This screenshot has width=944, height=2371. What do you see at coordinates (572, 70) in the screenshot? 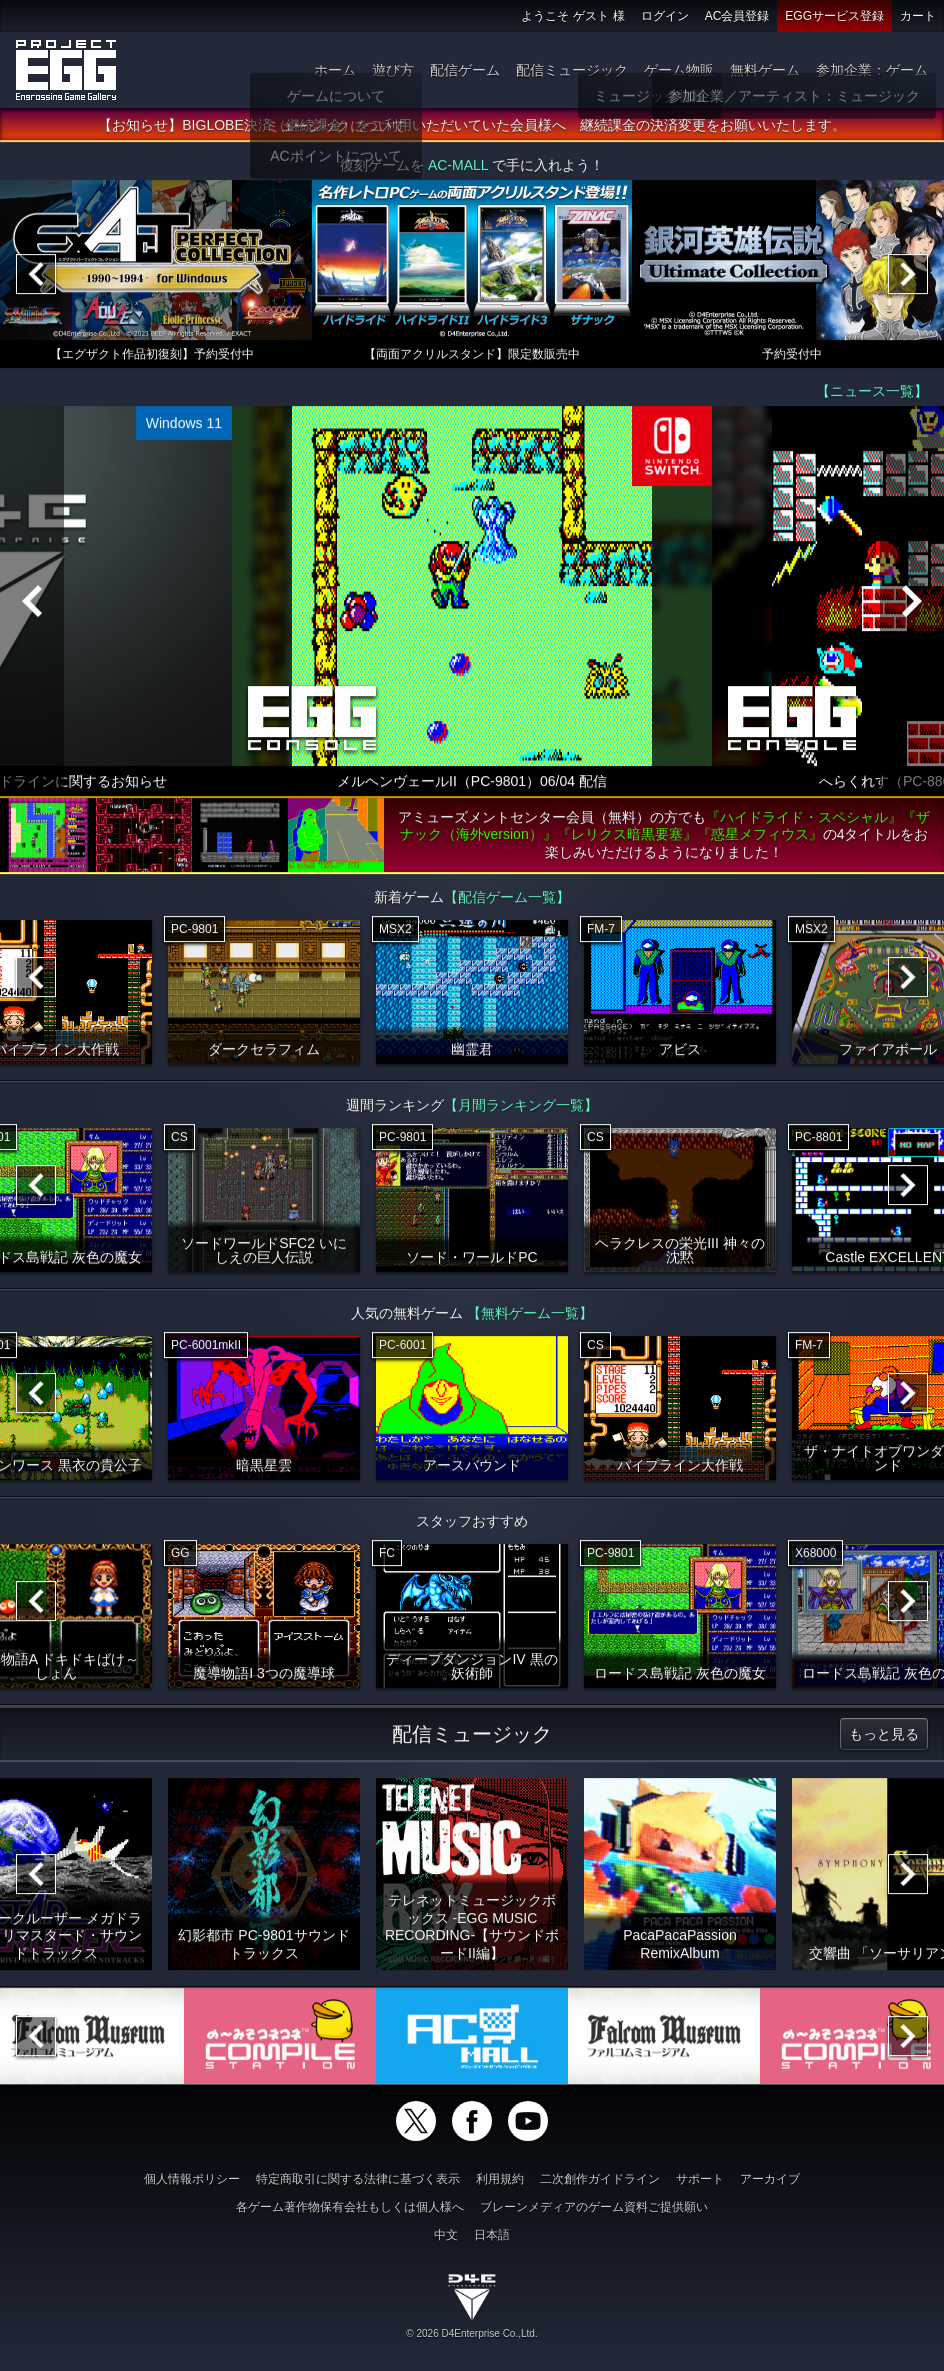
I see `配信ミュージック` at bounding box center [572, 70].